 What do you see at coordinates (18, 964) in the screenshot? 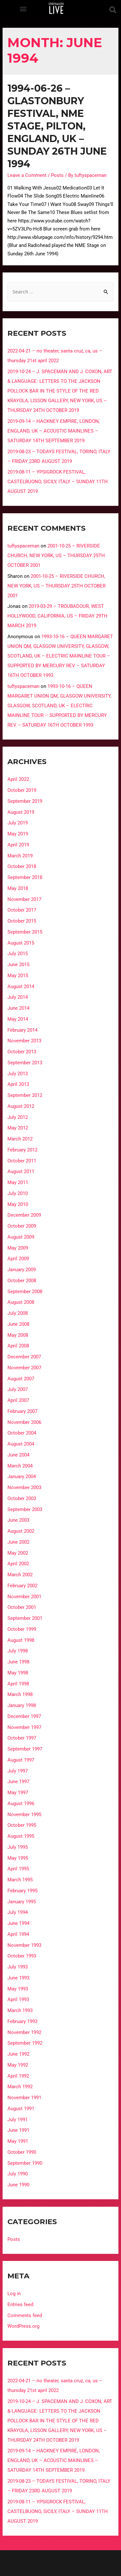
I see `June 2015` at bounding box center [18, 964].